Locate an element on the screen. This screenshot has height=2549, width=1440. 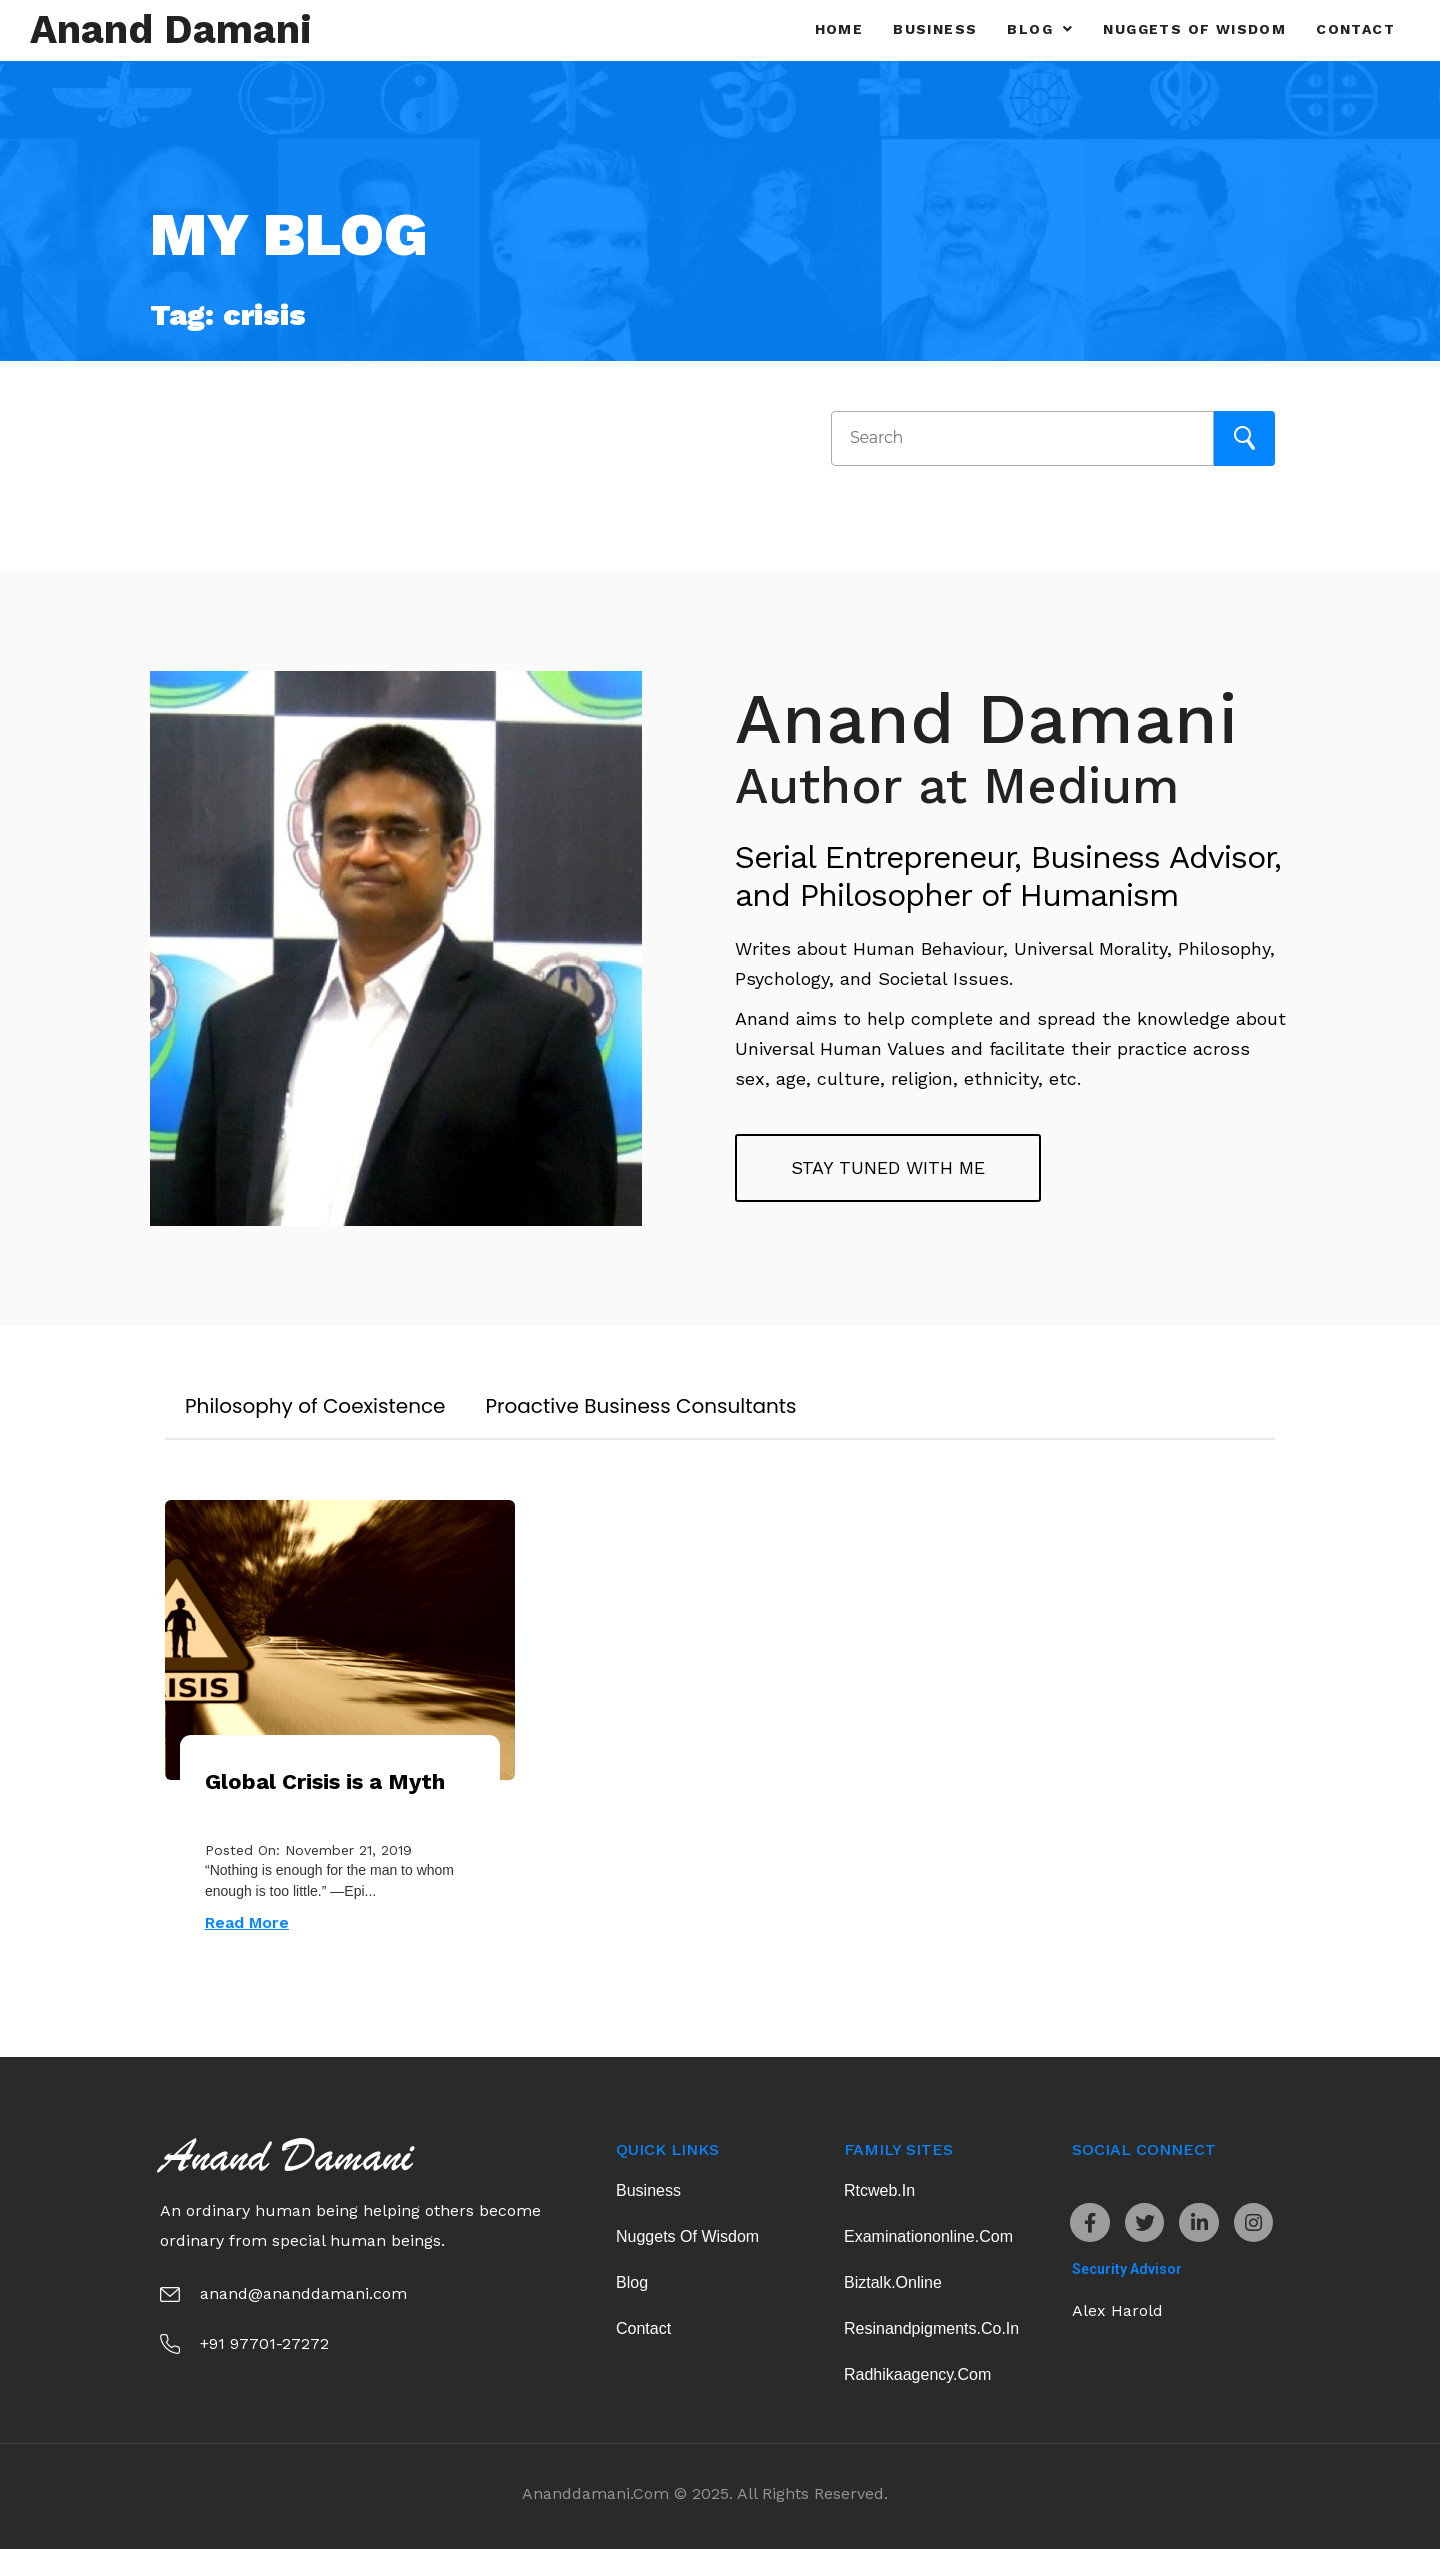
Contact is located at coordinates (1355, 29).